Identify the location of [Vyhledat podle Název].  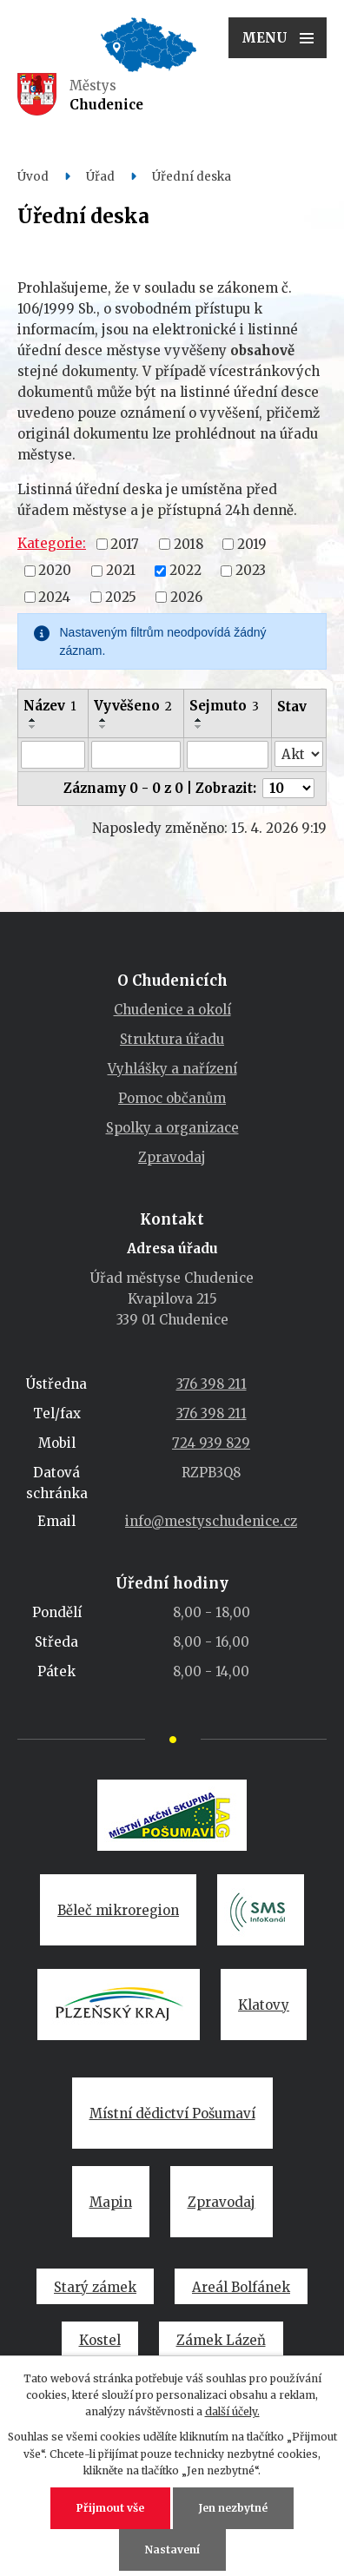
(53, 755).